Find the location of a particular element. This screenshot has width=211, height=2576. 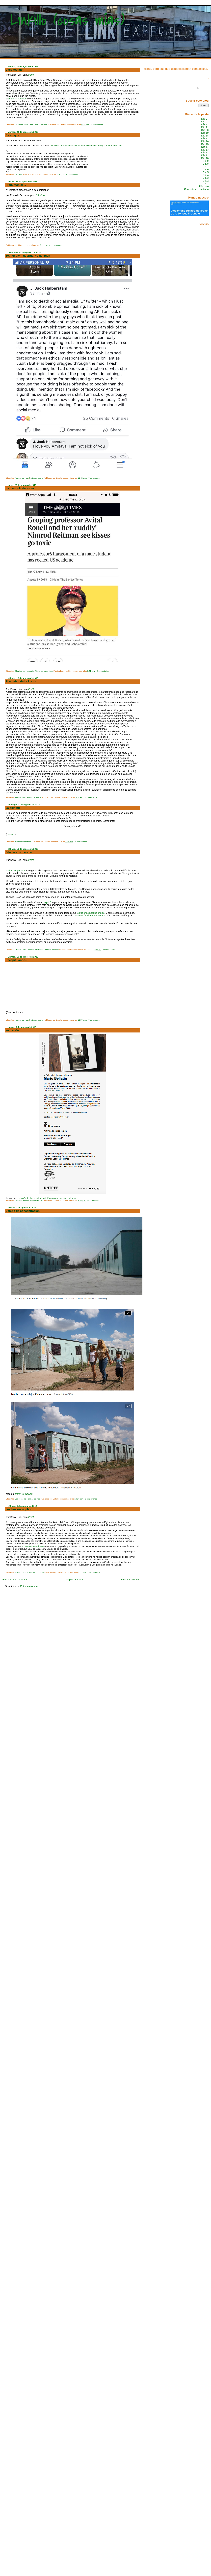

Día 12 is located at coordinates (205, 152).